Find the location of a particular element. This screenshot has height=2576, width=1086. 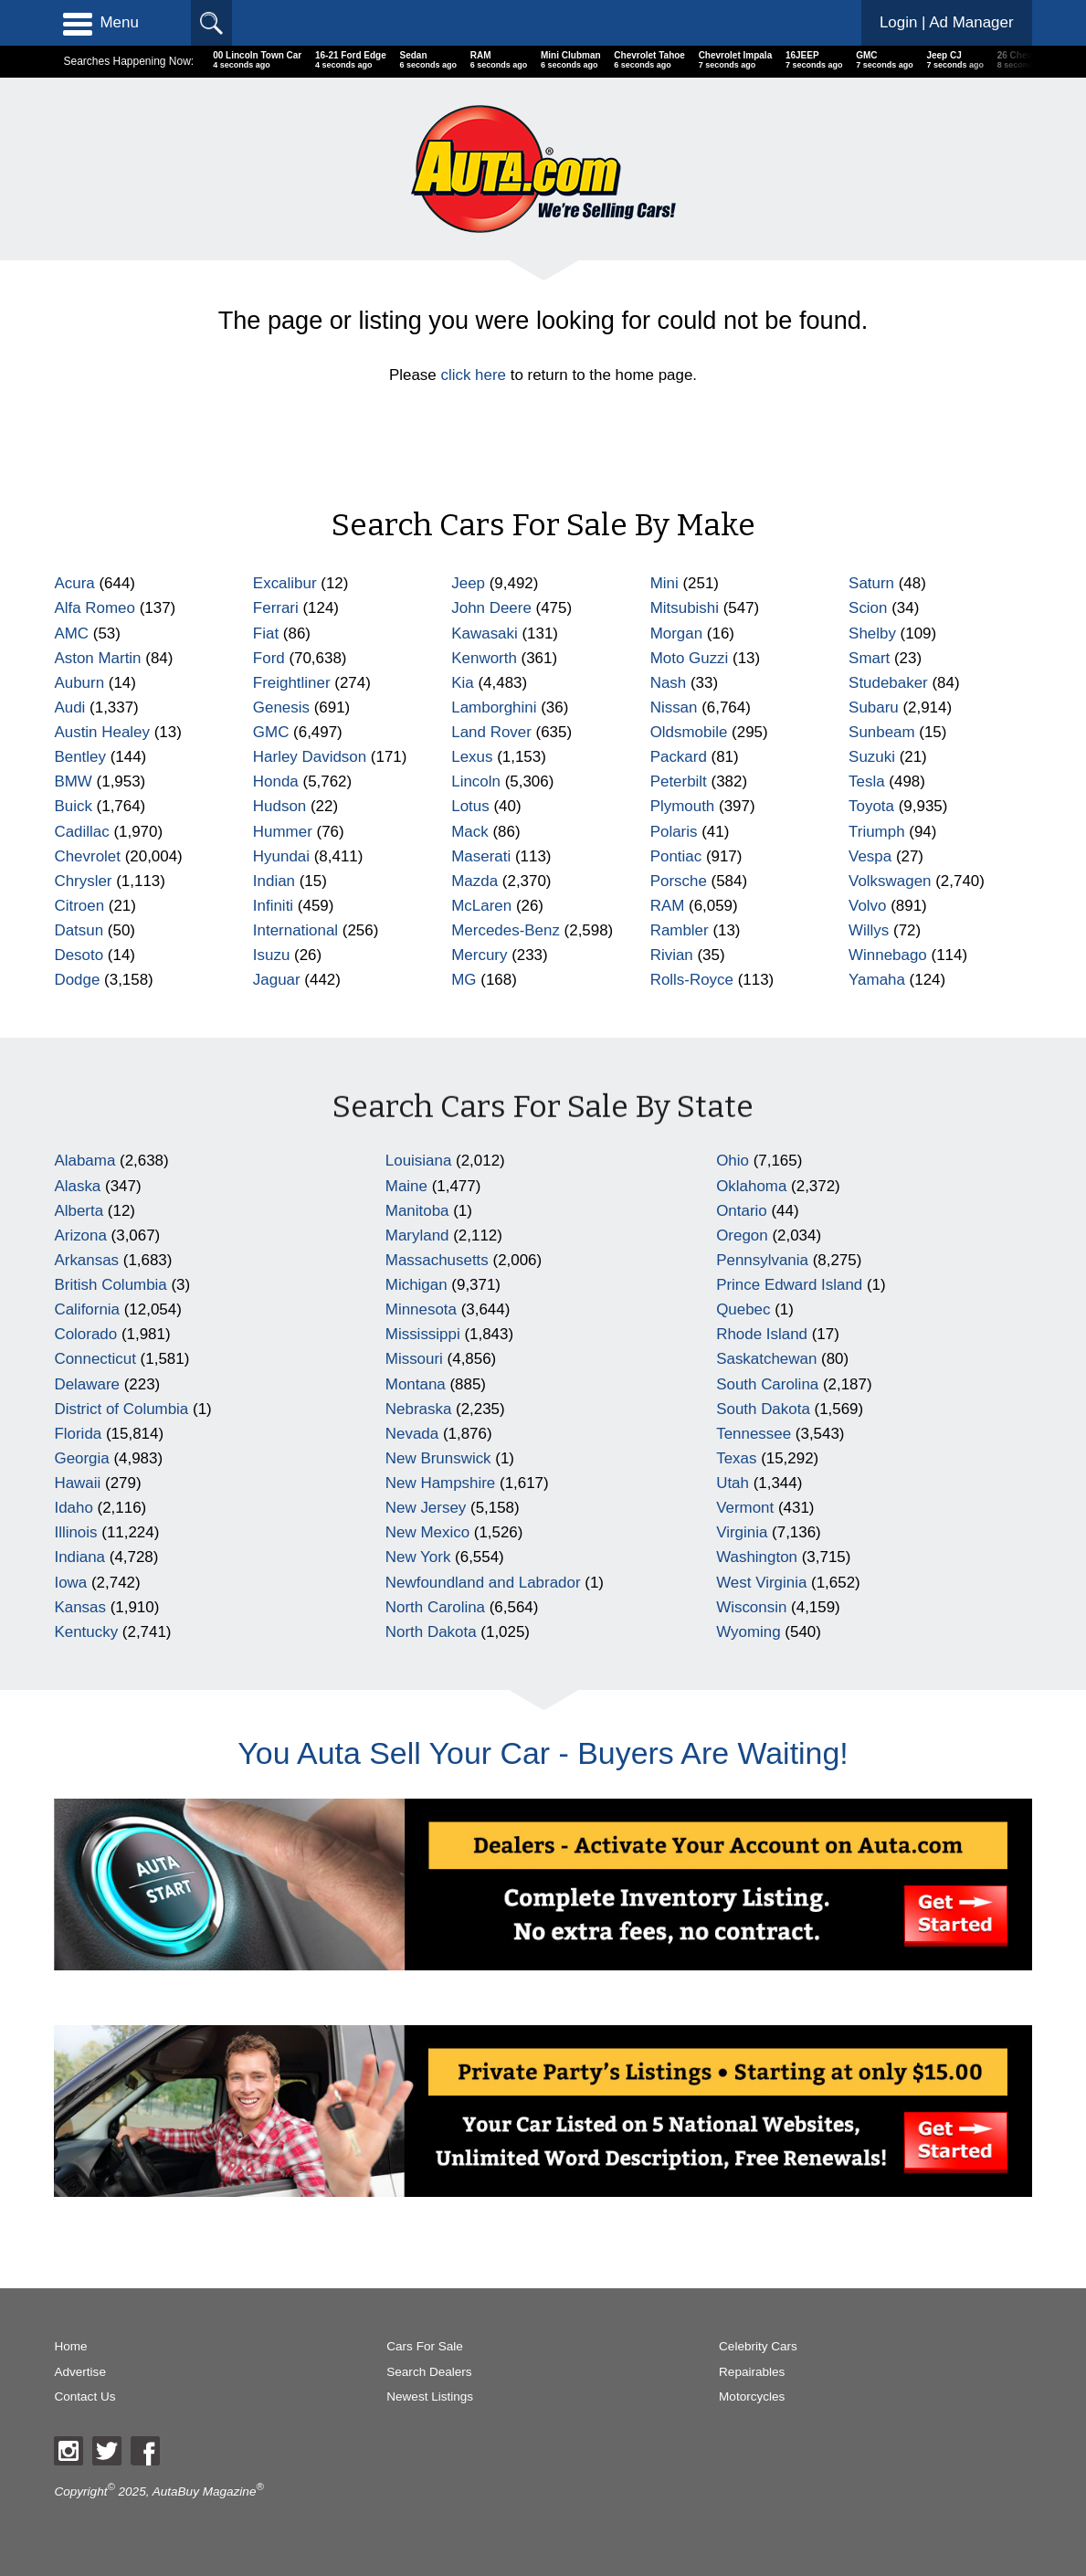

Sunbeam is located at coordinates (882, 732).